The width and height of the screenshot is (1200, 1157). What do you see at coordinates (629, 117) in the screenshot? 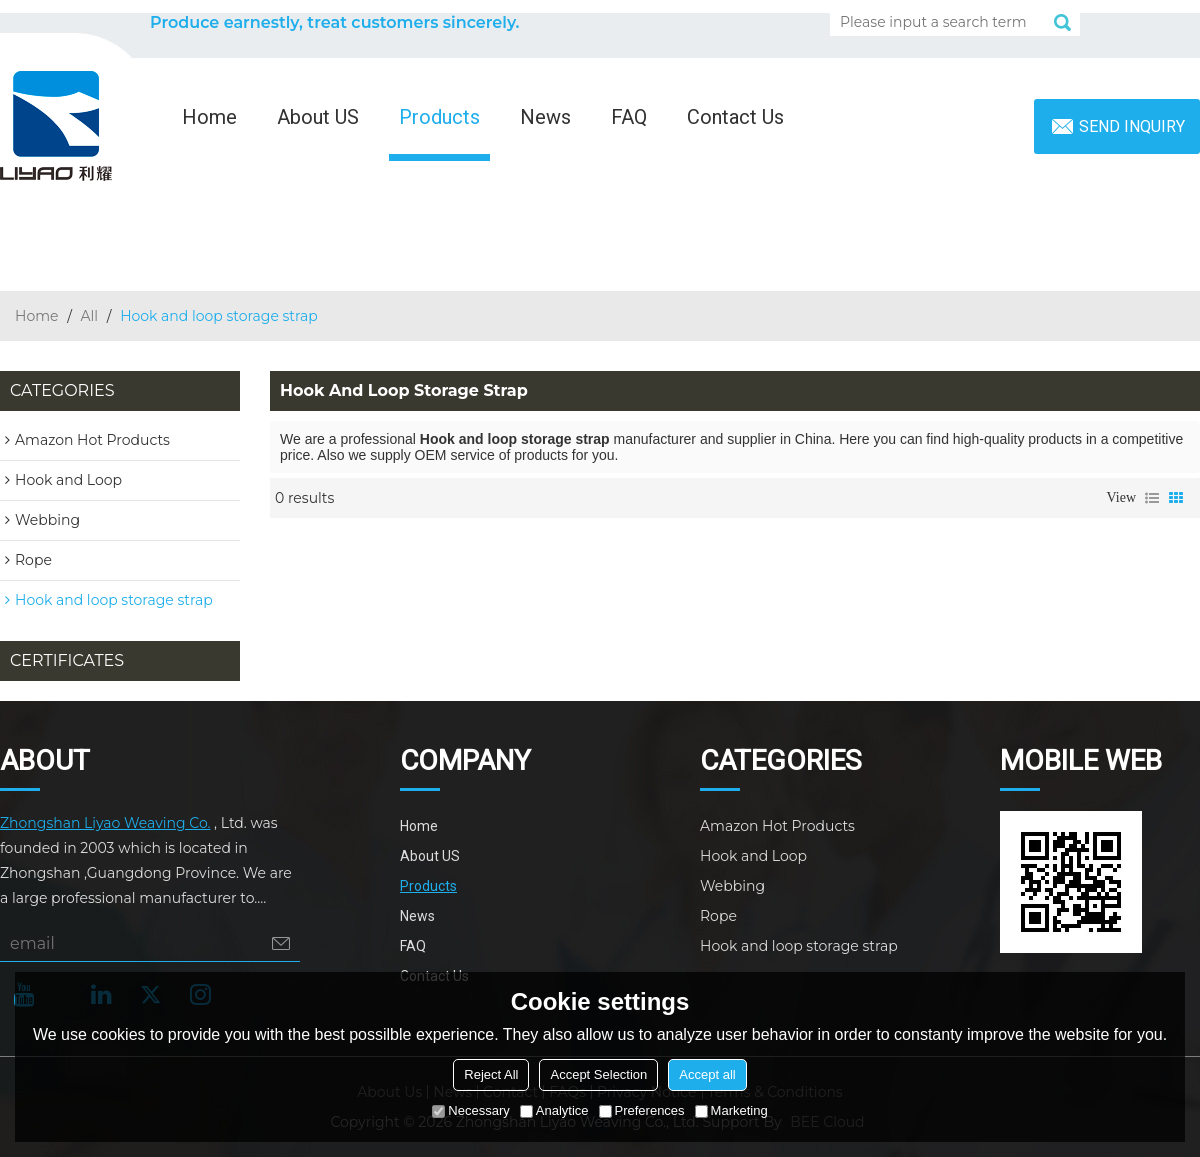
I see `FAQ` at bounding box center [629, 117].